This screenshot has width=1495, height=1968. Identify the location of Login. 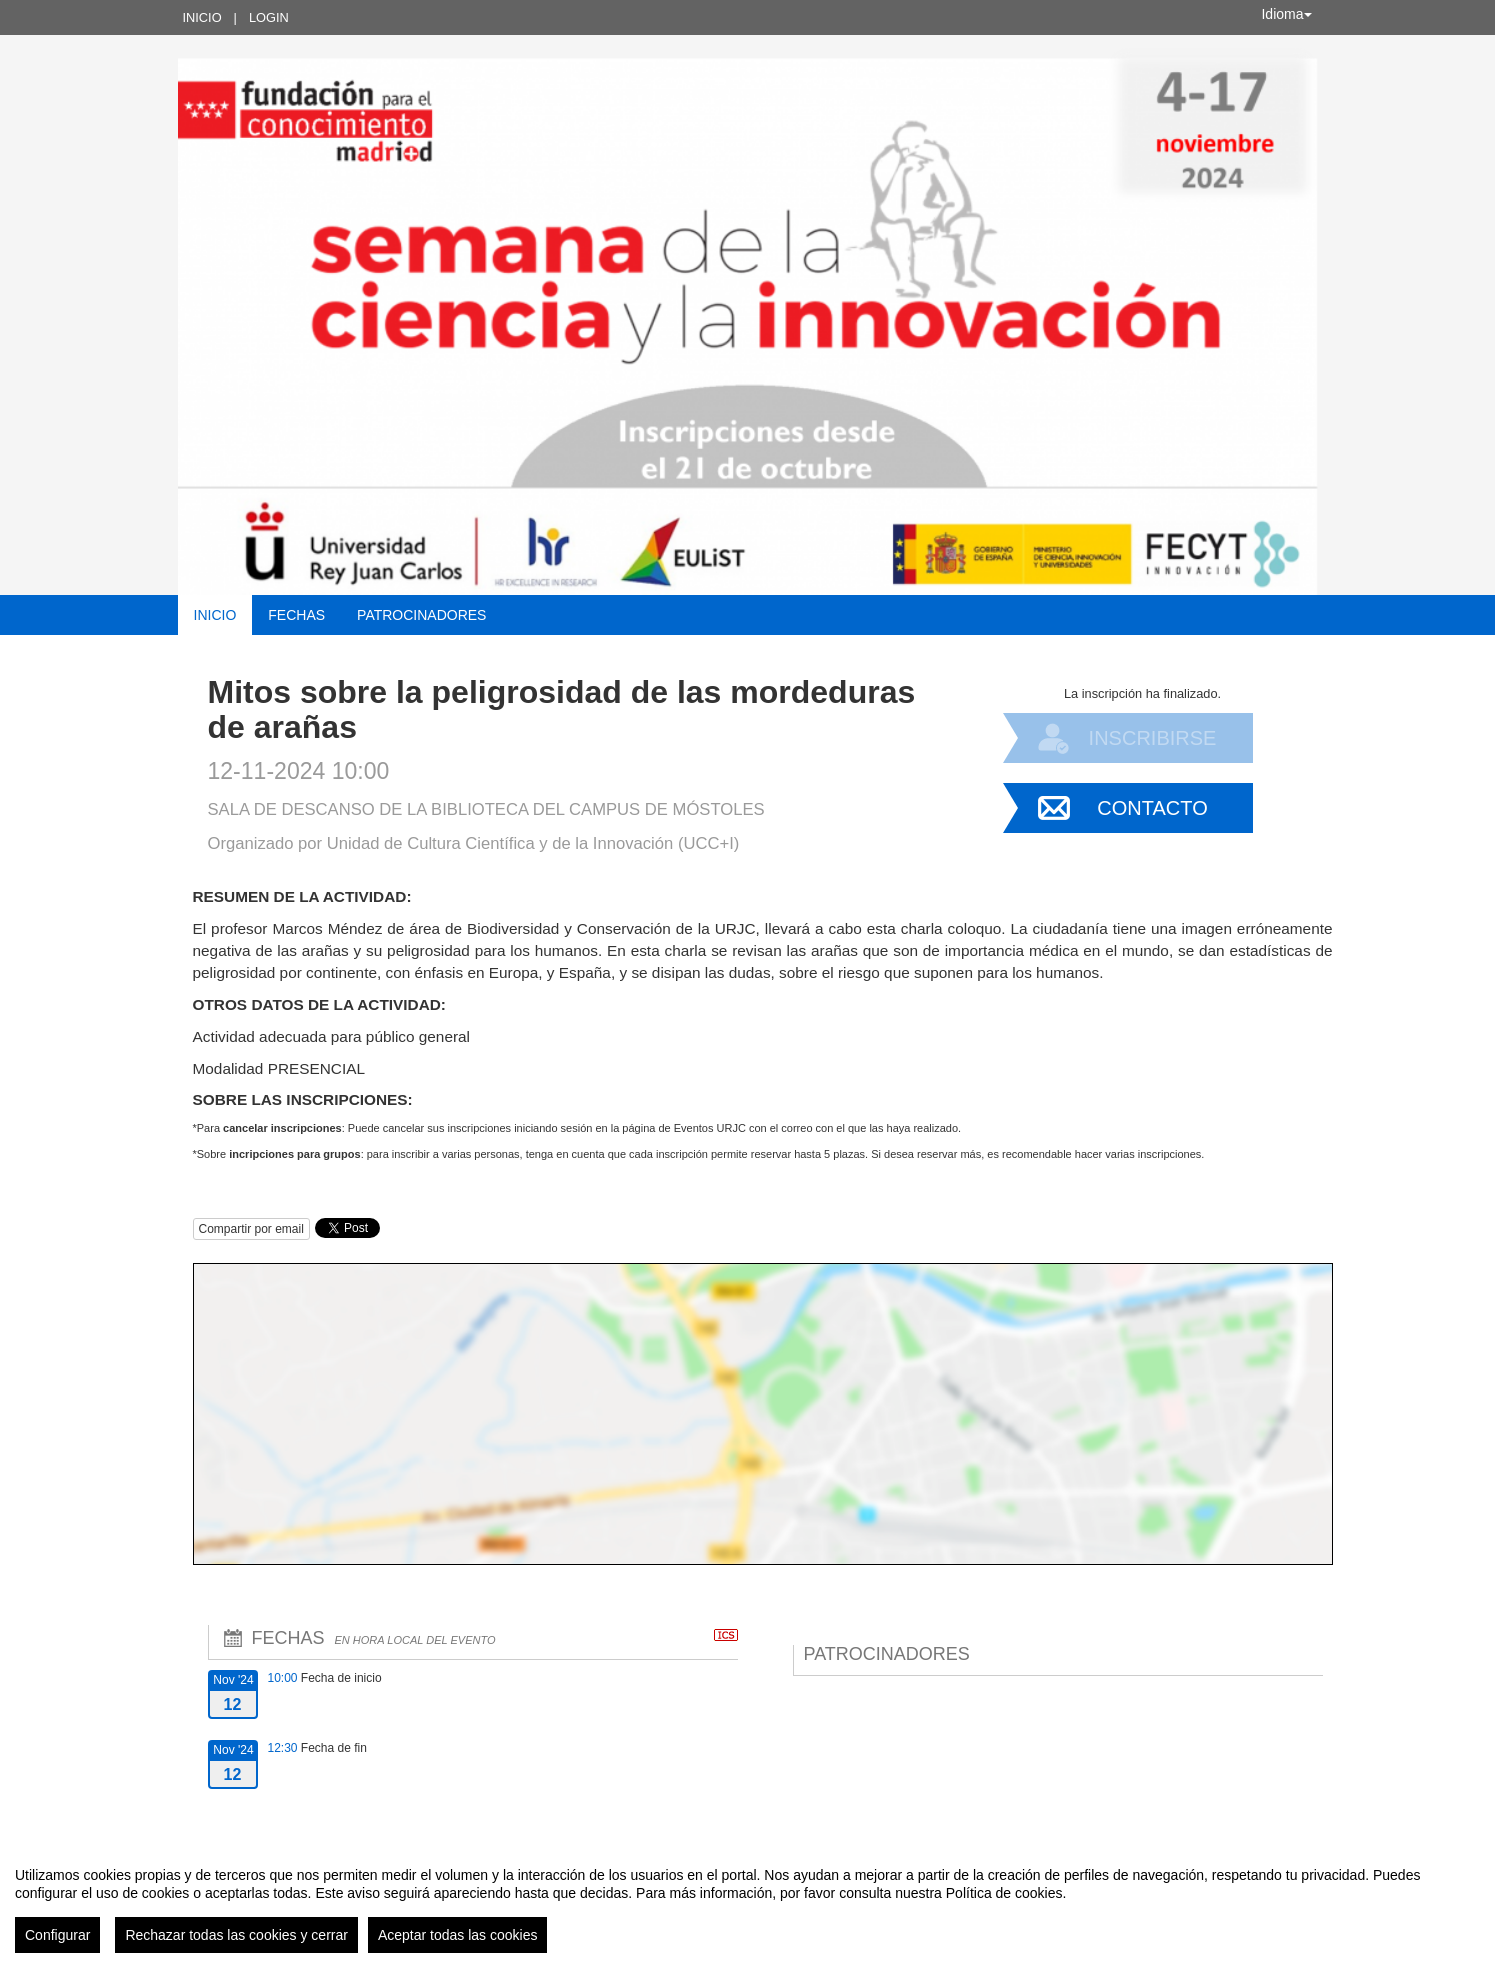
(269, 17).